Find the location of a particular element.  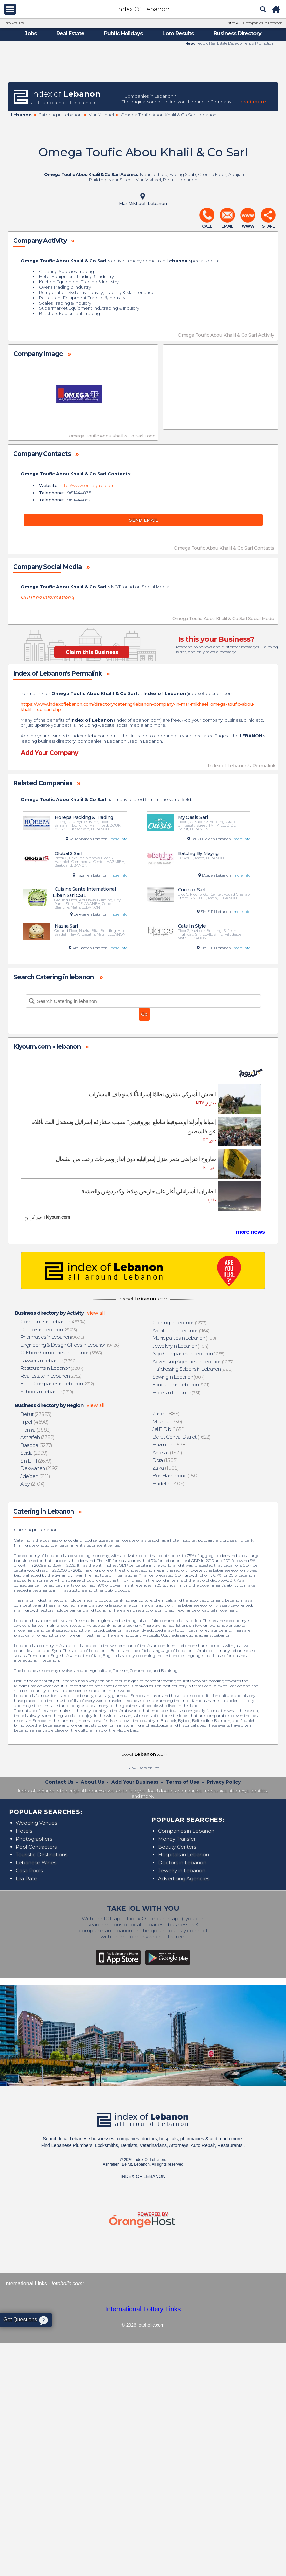

International Lottery Links is located at coordinates (143, 2309).